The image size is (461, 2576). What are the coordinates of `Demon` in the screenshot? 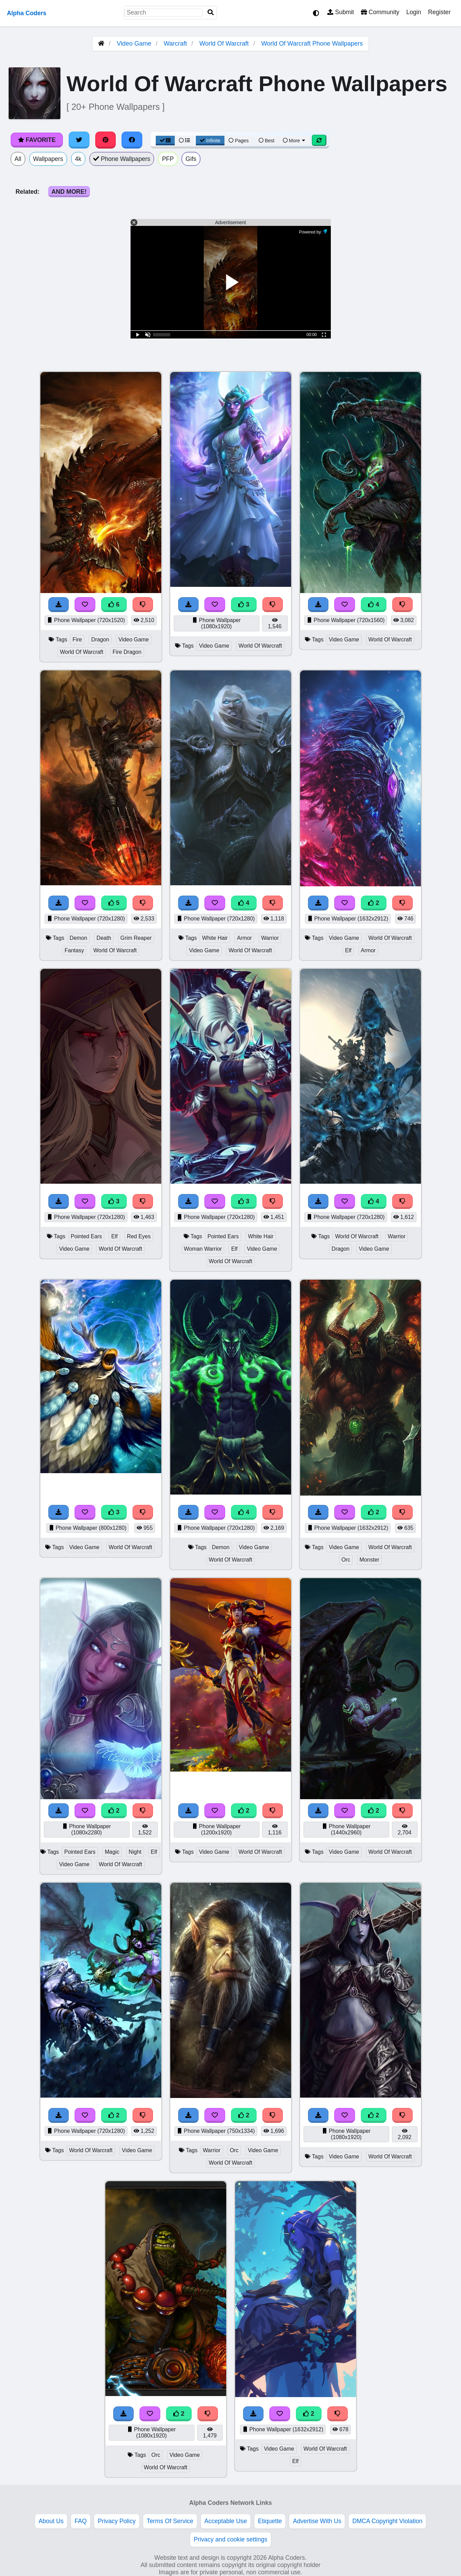 It's located at (78, 938).